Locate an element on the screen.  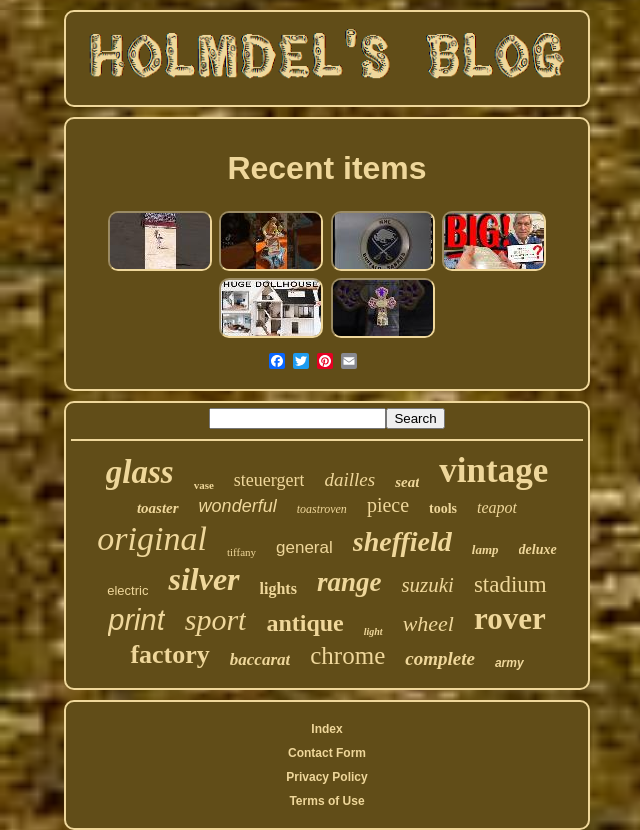
seat is located at coordinates (407, 482).